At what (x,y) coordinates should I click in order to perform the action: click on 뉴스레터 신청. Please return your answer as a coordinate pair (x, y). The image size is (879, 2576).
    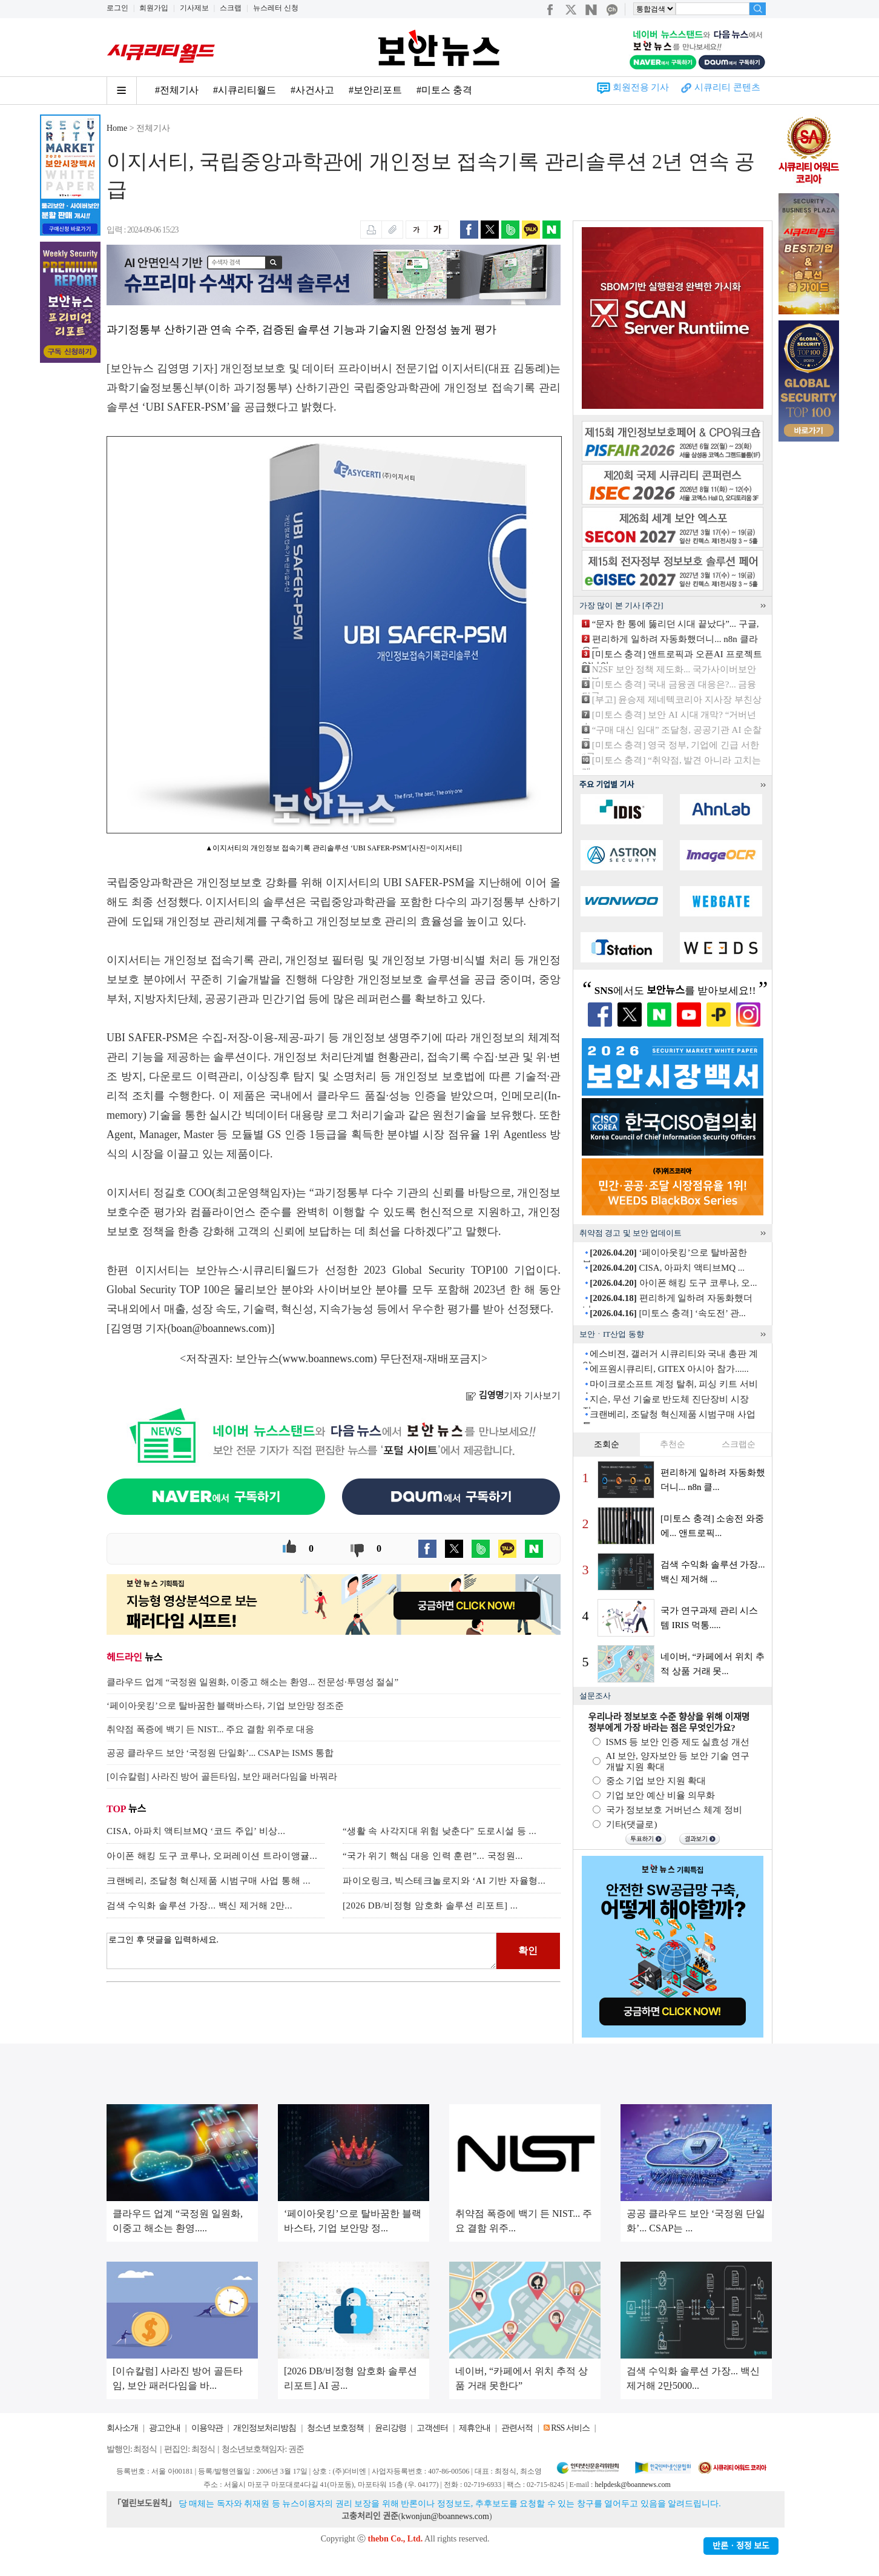
    Looking at the image, I should click on (275, 8).